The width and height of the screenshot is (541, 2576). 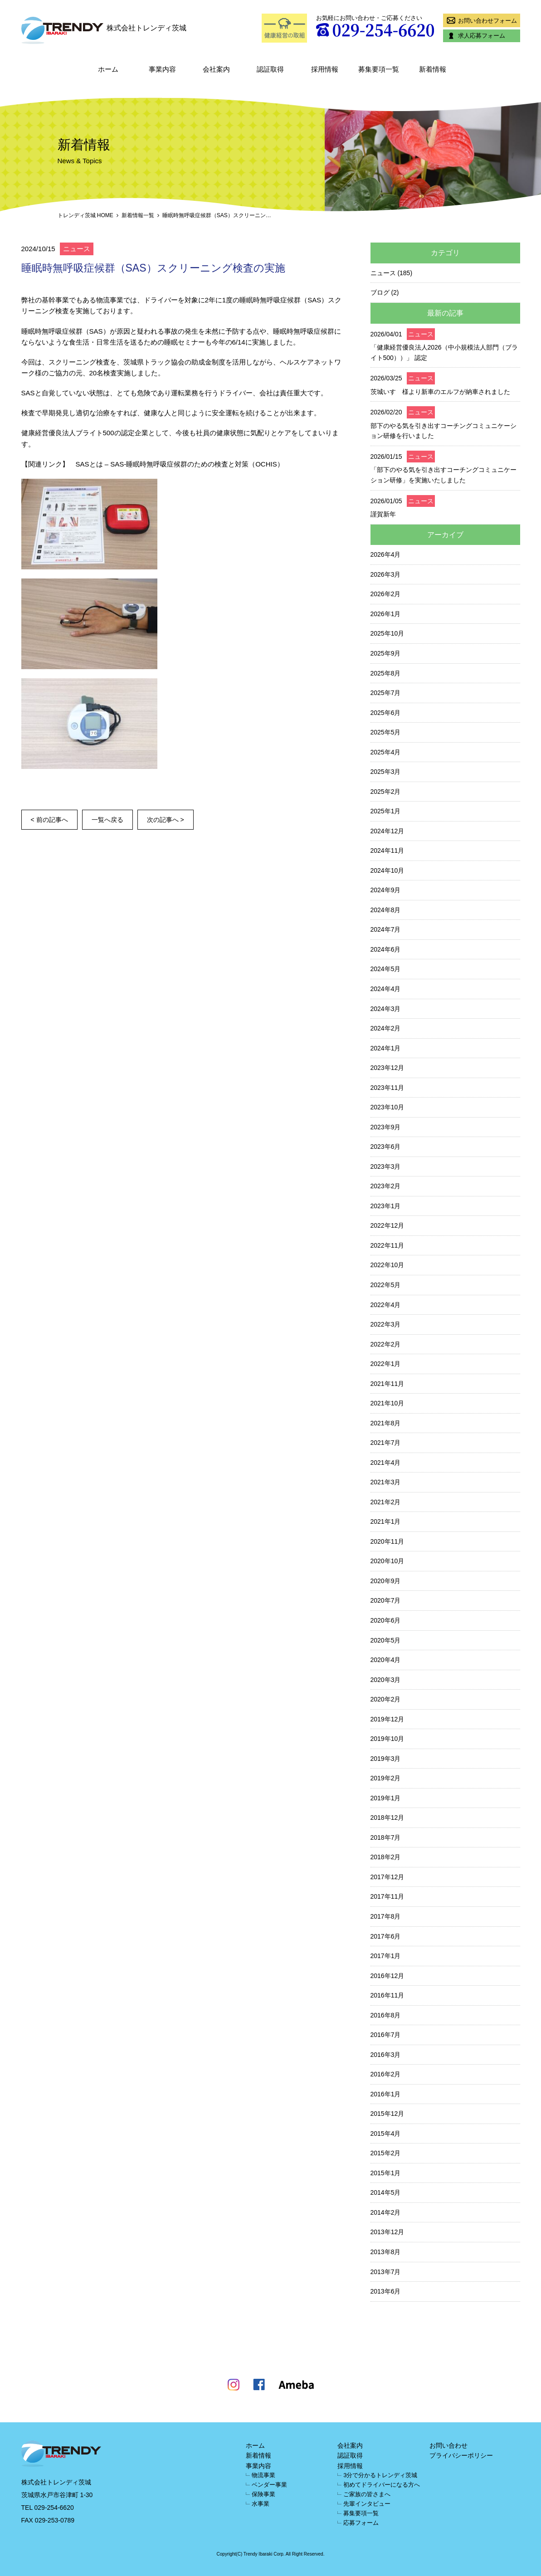 What do you see at coordinates (49, 819) in the screenshot?
I see `< 前の記事へ` at bounding box center [49, 819].